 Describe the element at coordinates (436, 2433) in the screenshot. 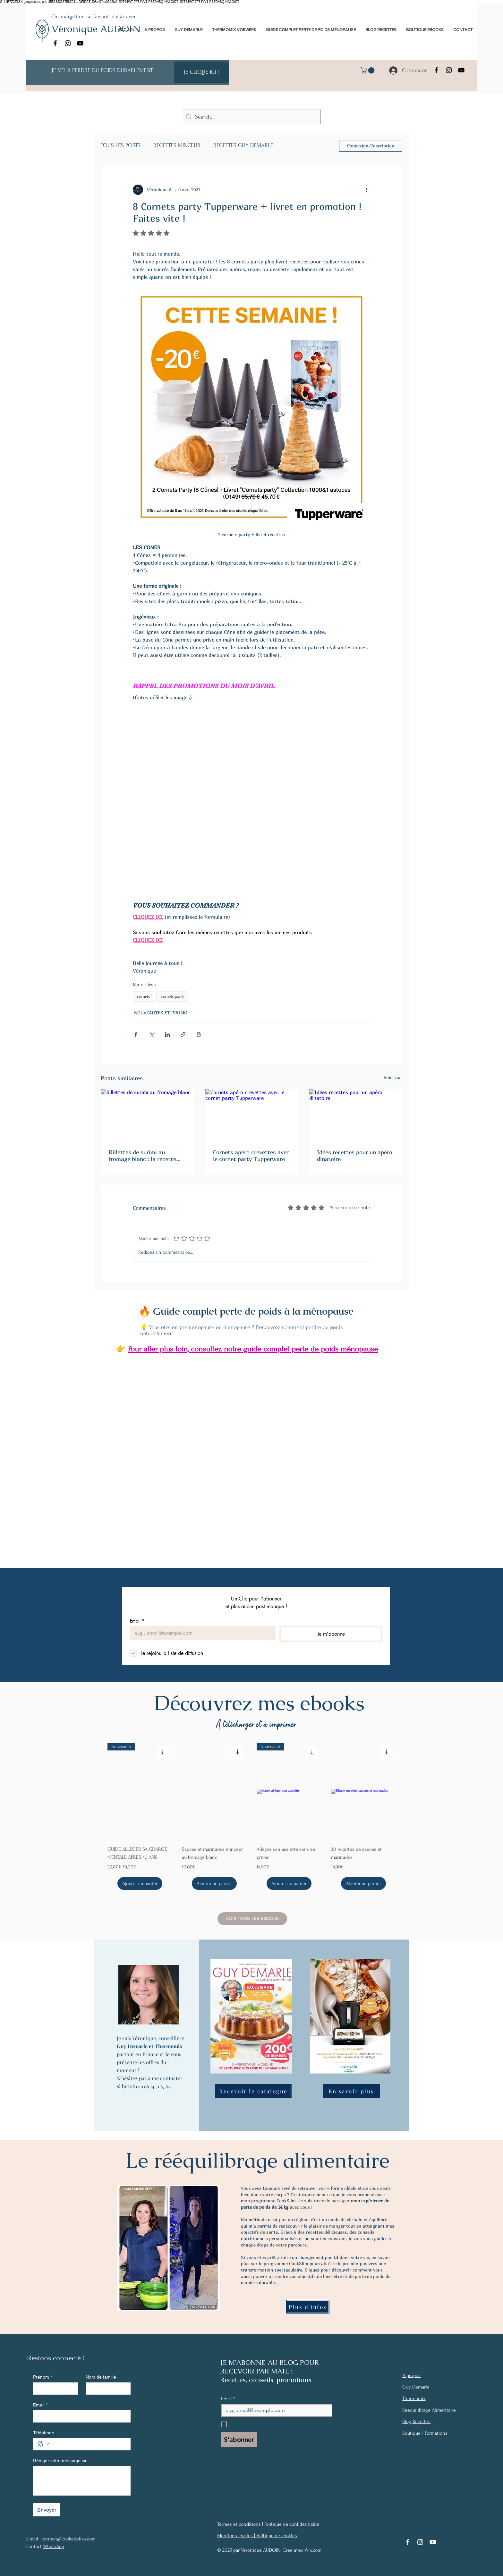

I see `Formations` at that location.